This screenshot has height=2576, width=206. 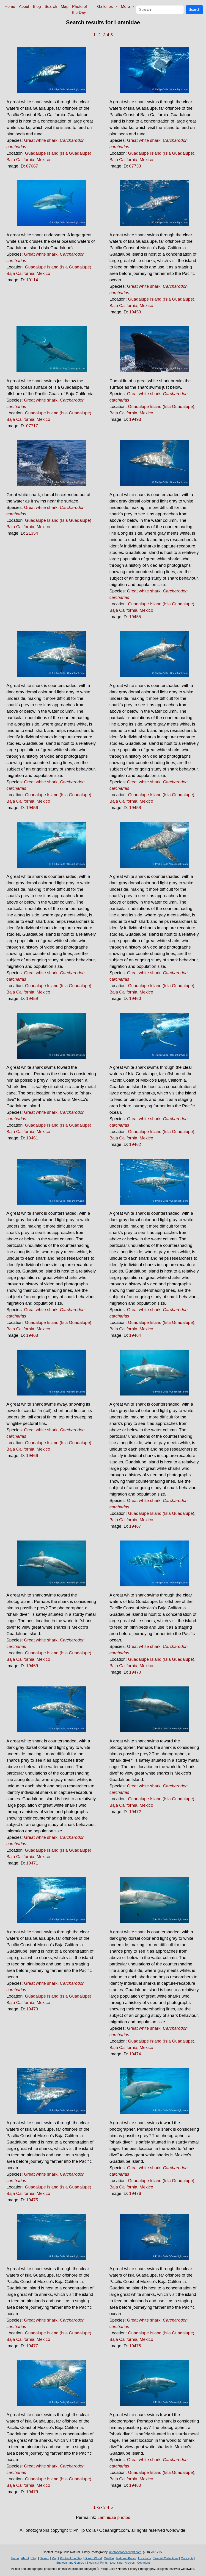 I want to click on Ocean World, so click(x=93, y=2558).